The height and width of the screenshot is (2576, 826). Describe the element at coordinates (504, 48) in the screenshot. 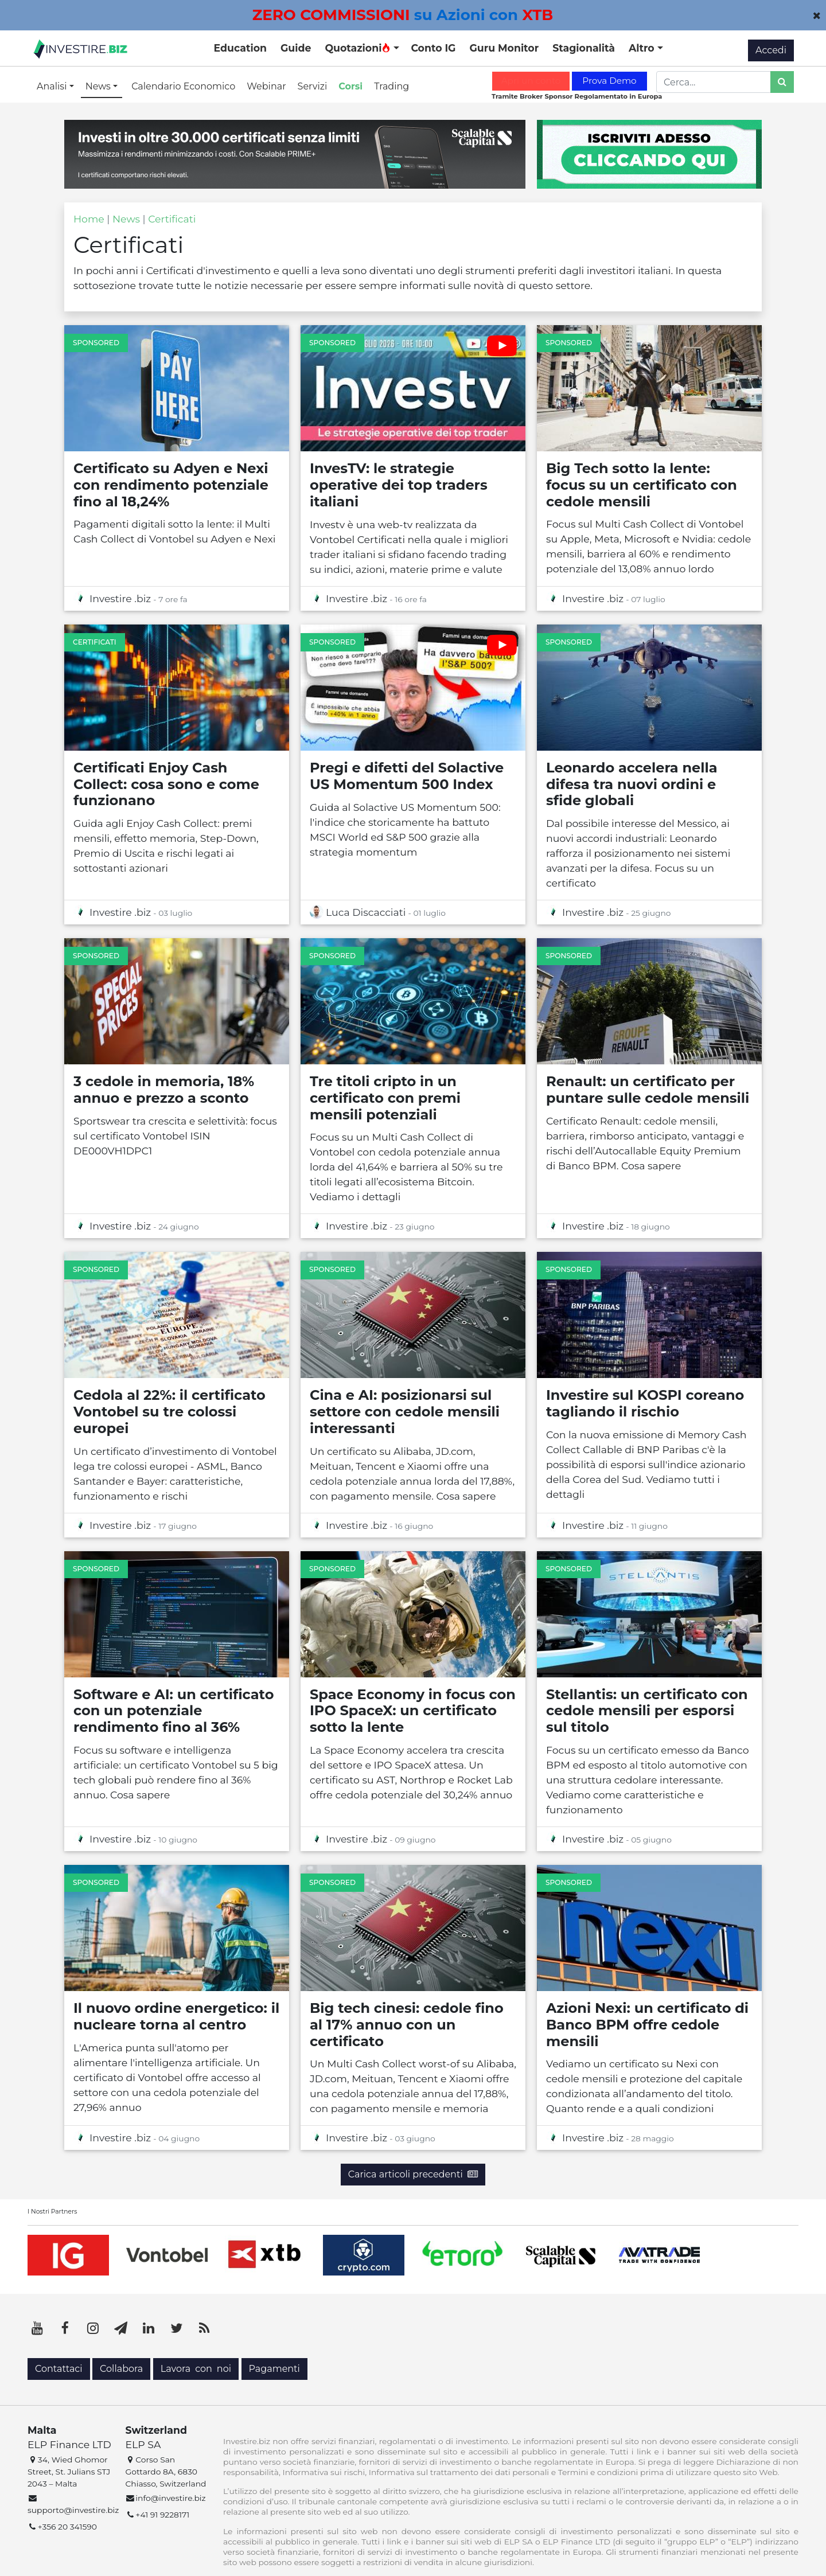

I see `Guru Monitor` at that location.